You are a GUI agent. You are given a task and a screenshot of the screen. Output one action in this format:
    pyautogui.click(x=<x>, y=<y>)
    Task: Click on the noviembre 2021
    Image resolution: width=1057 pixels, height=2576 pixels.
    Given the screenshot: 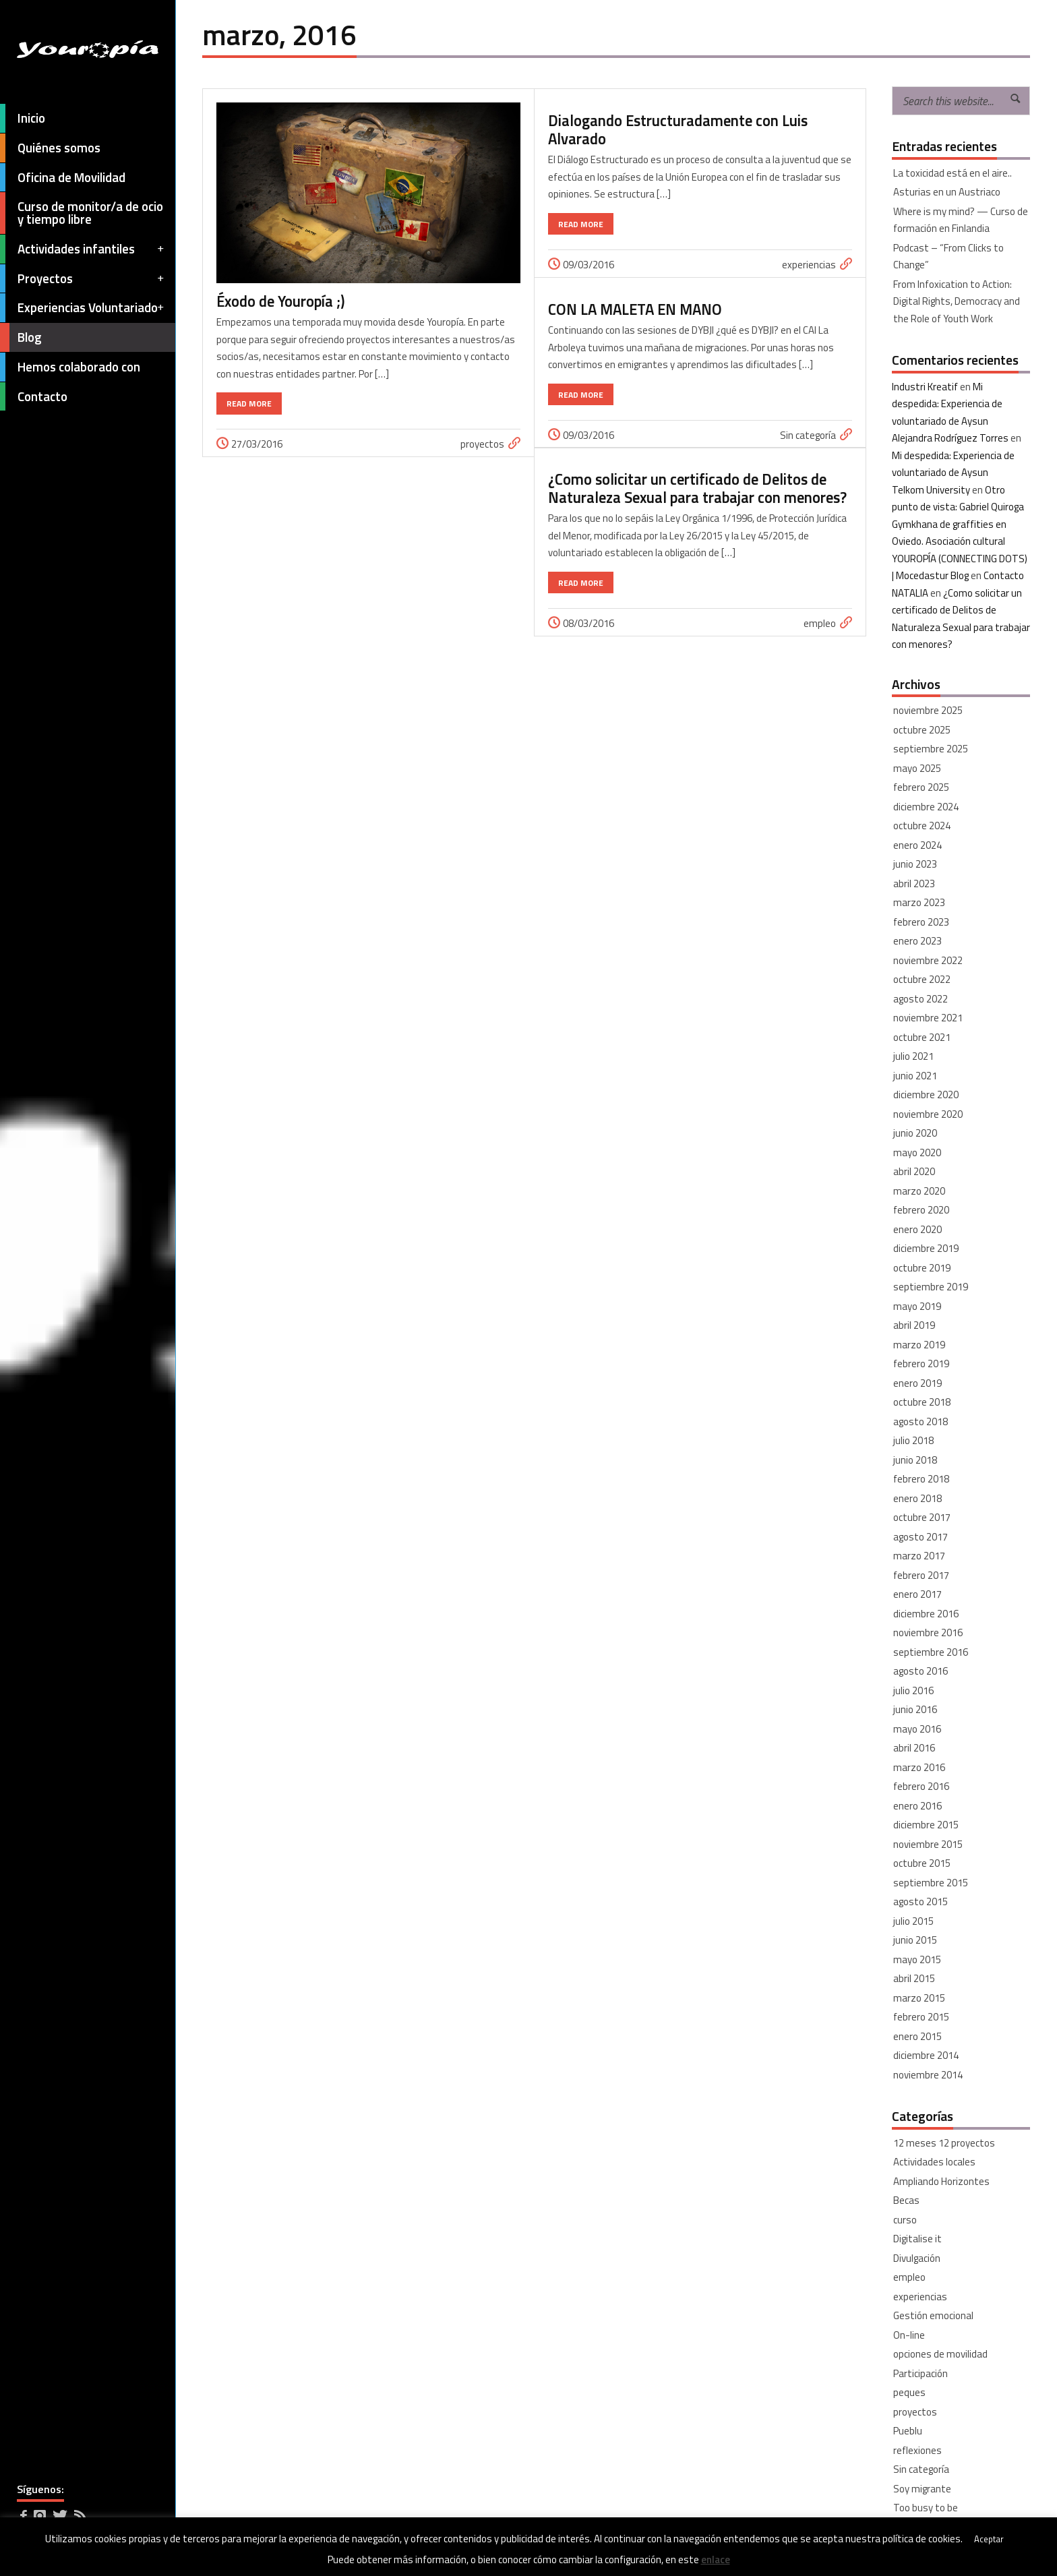 What is the action you would take?
    pyautogui.click(x=928, y=1017)
    